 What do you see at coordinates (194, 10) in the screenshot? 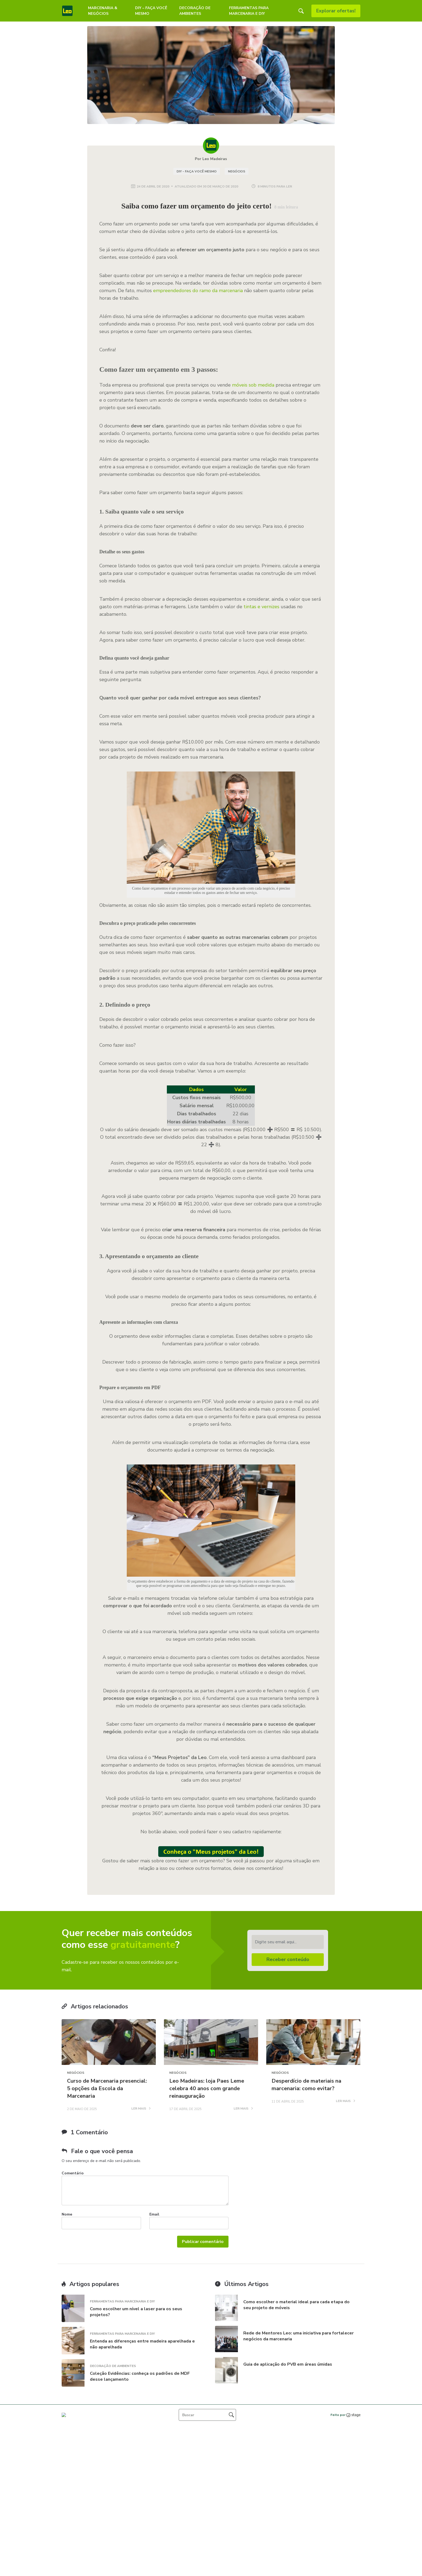
I see `Decoração de Ambientes` at bounding box center [194, 10].